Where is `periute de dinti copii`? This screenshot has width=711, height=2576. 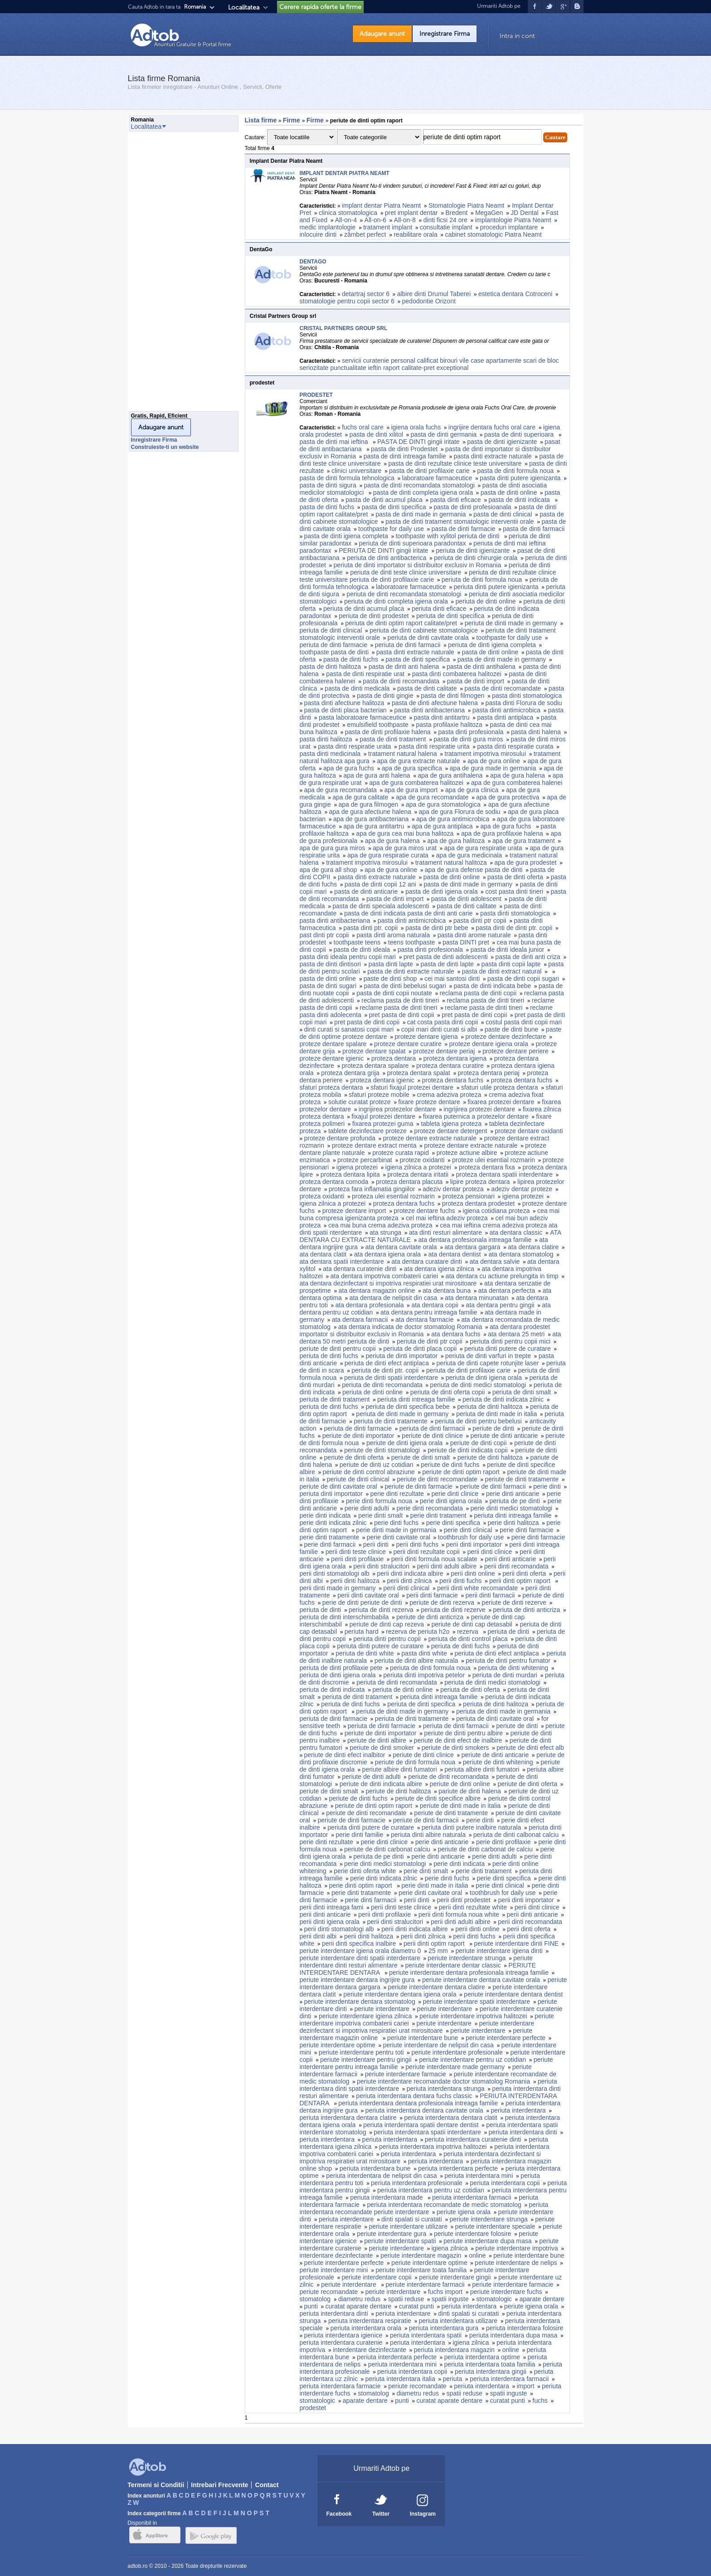
periute de dinti copii is located at coordinates (478, 1442).